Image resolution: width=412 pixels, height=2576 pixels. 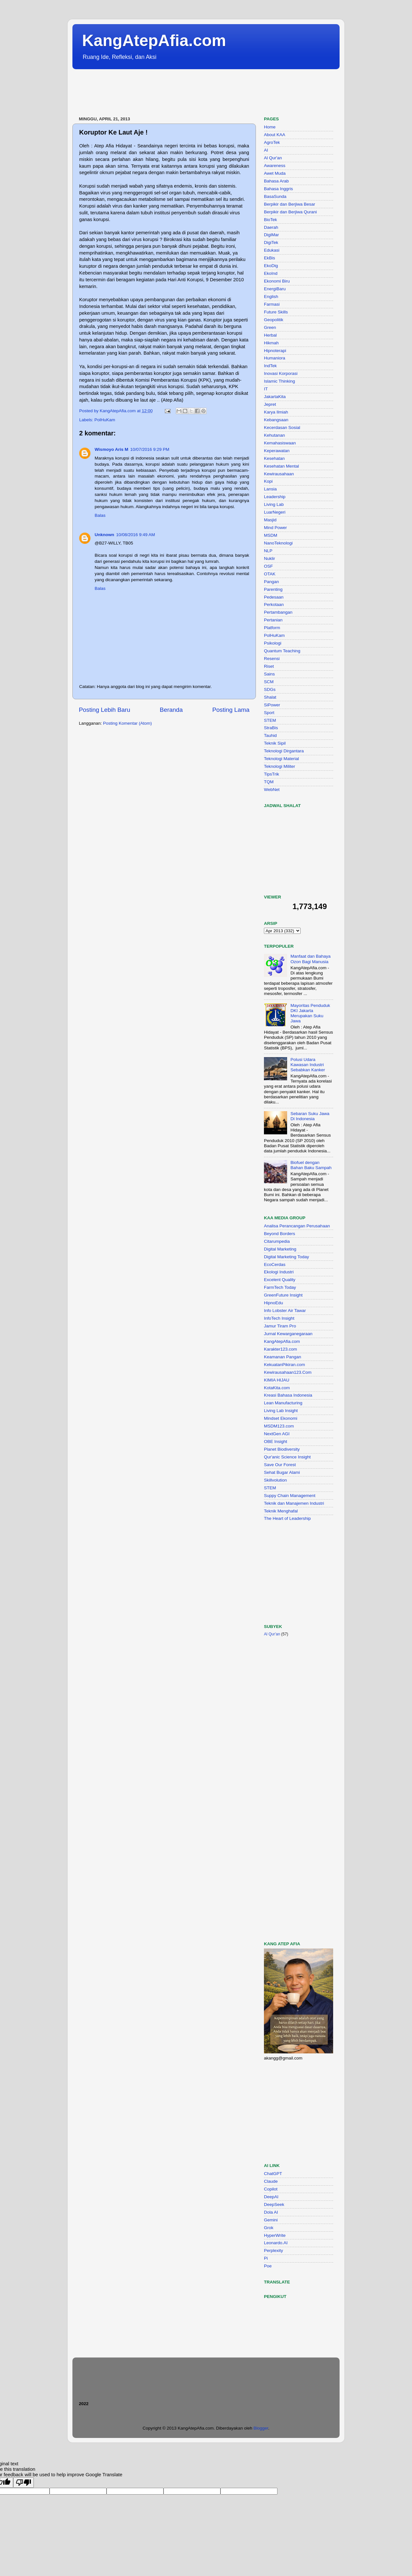 I want to click on Suppy Chain Management, so click(x=289, y=1495).